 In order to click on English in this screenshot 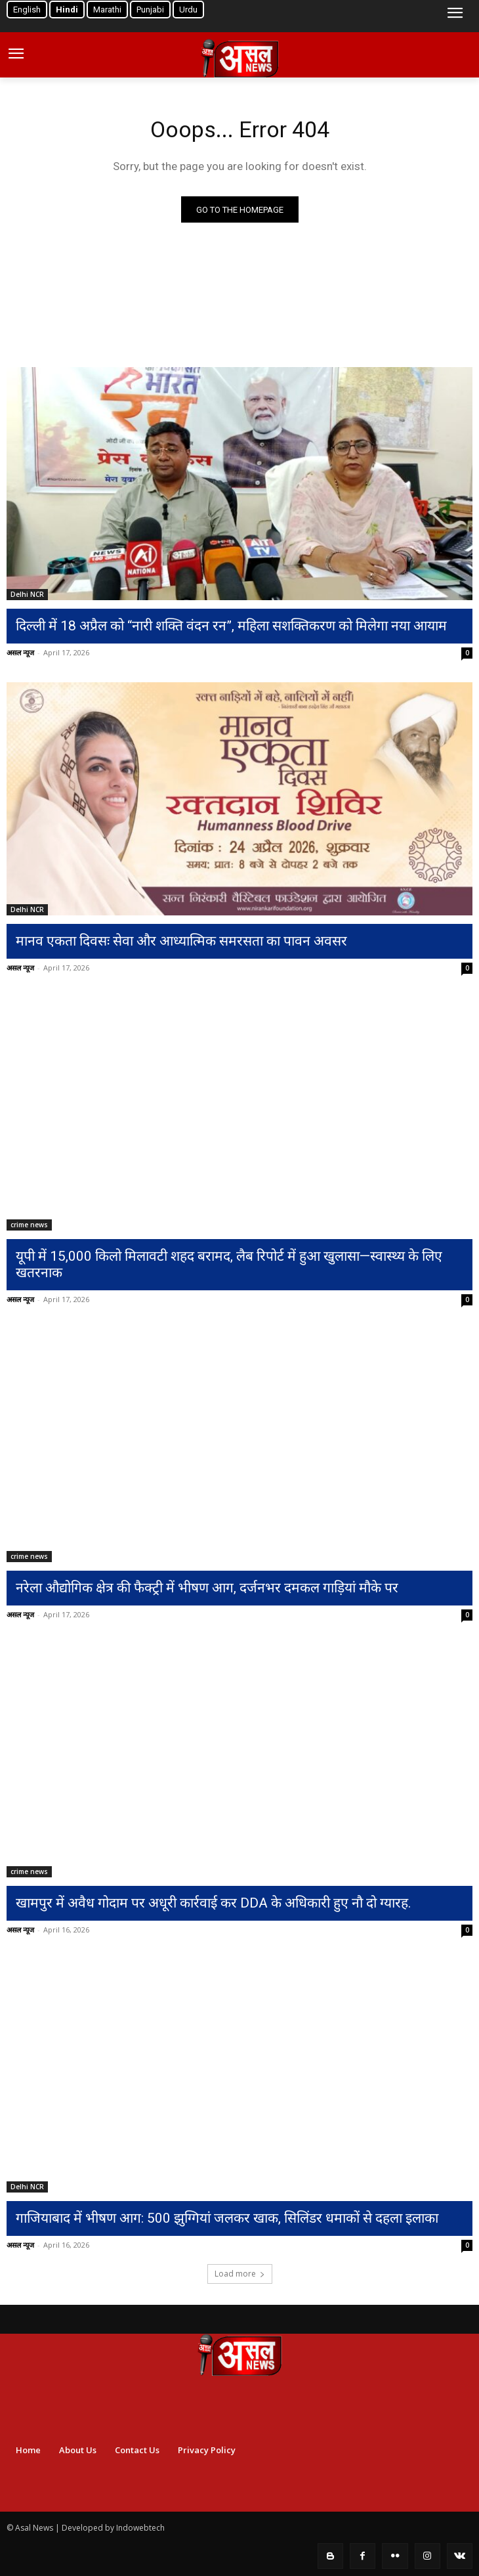, I will do `click(27, 9)`.